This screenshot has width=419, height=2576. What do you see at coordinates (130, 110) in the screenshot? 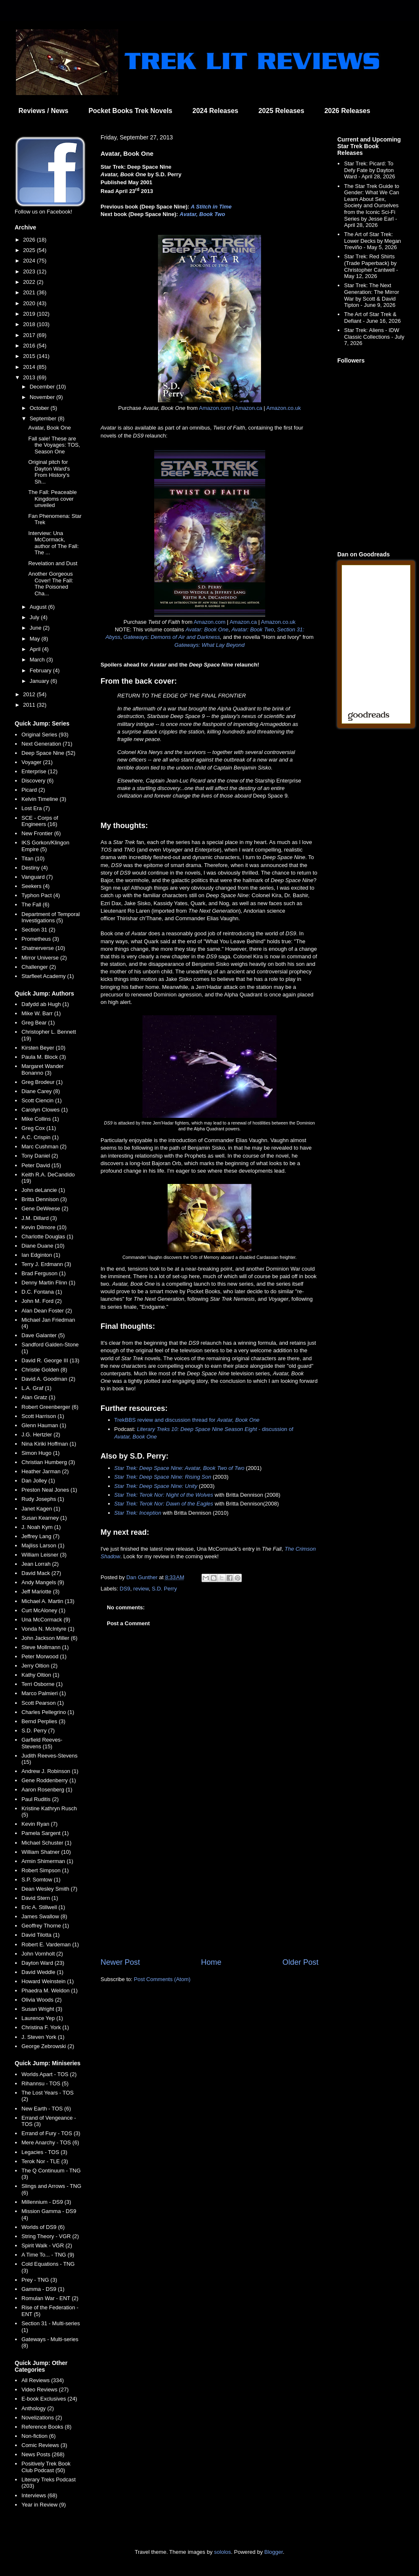
I see `Pocket Books Trek Novels` at bounding box center [130, 110].